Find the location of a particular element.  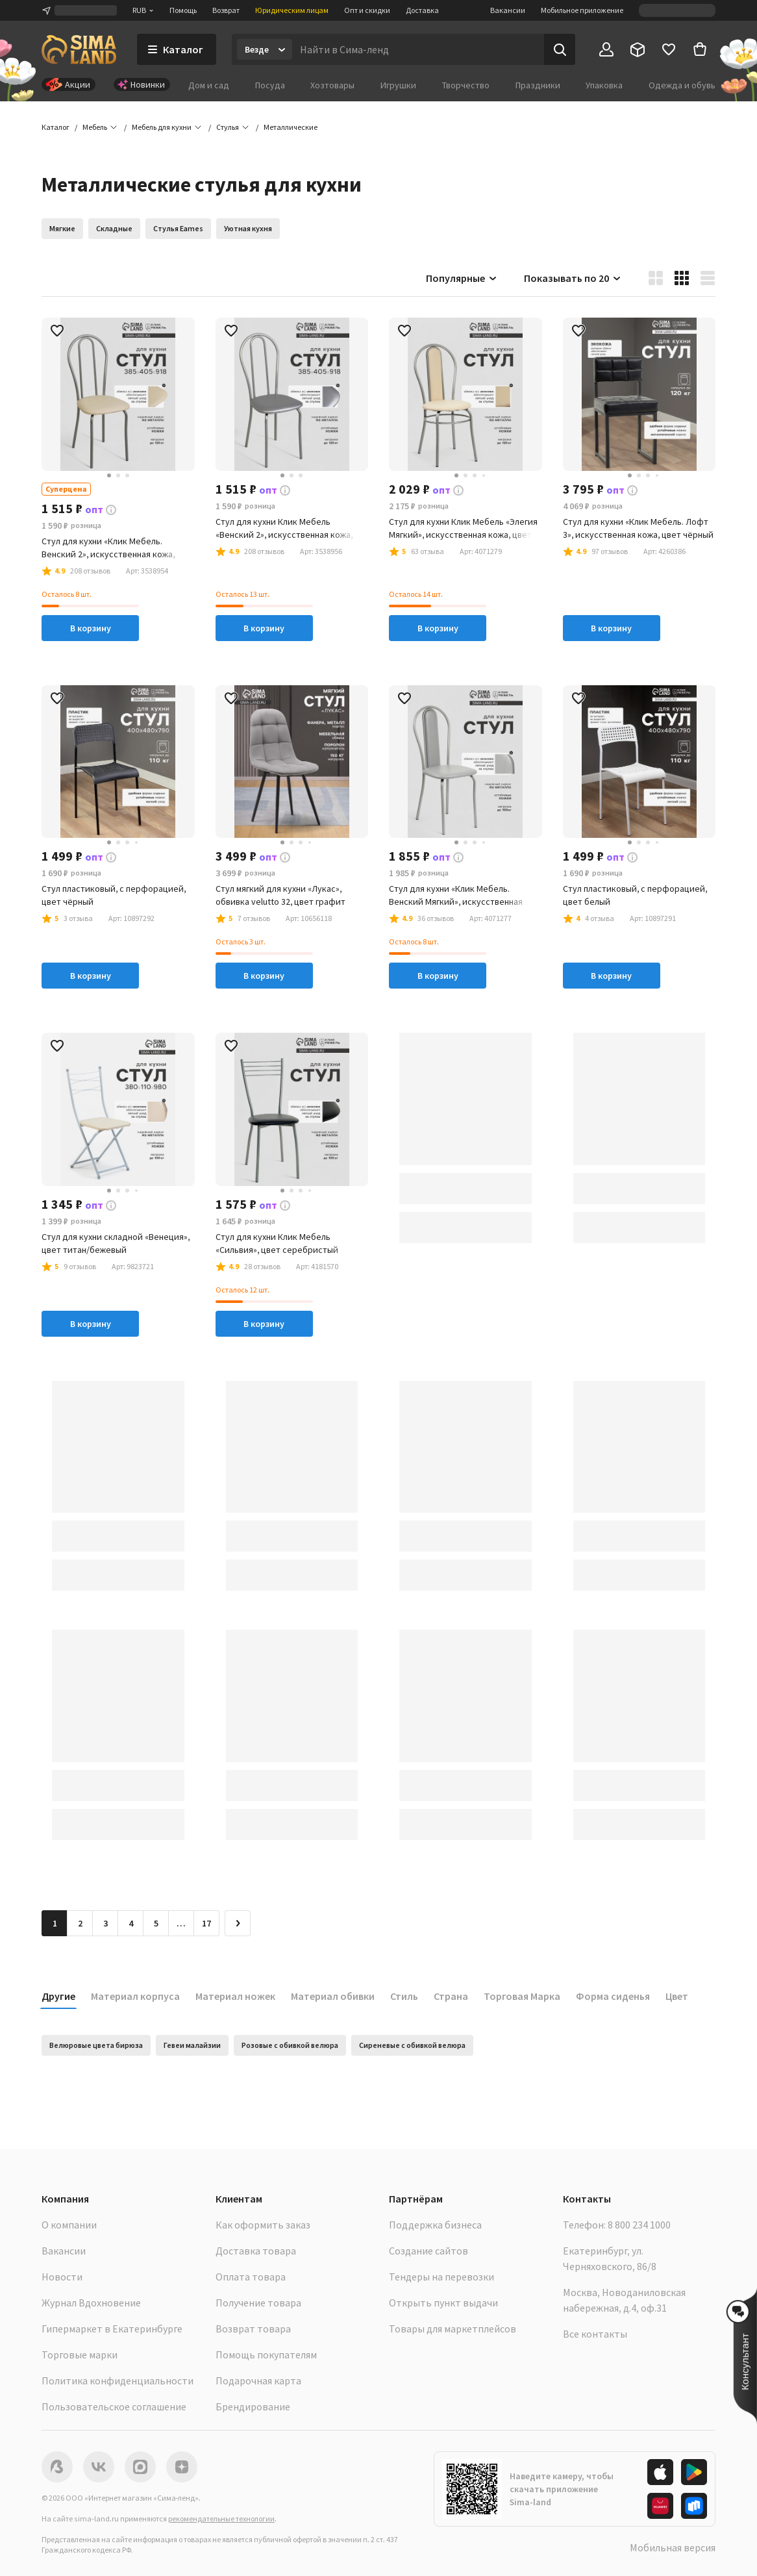

Журнал Вдохновение is located at coordinates (91, 2302).